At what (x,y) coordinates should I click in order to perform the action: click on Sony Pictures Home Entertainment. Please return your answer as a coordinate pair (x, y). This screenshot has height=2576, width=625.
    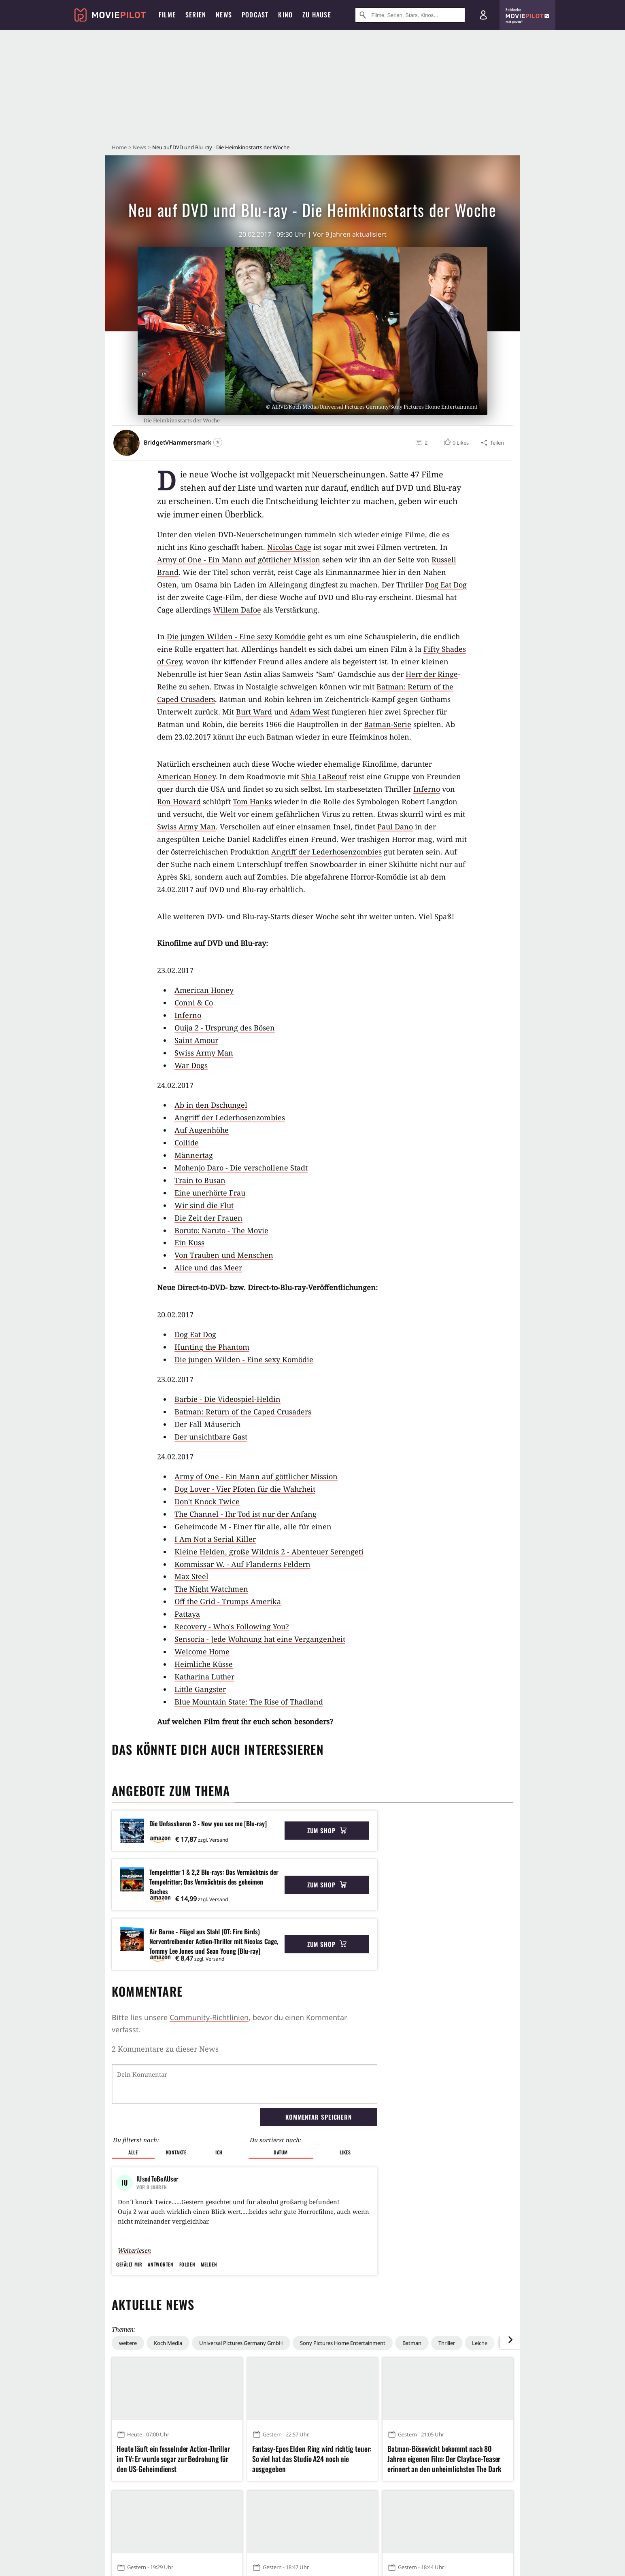
    Looking at the image, I should click on (342, 2412).